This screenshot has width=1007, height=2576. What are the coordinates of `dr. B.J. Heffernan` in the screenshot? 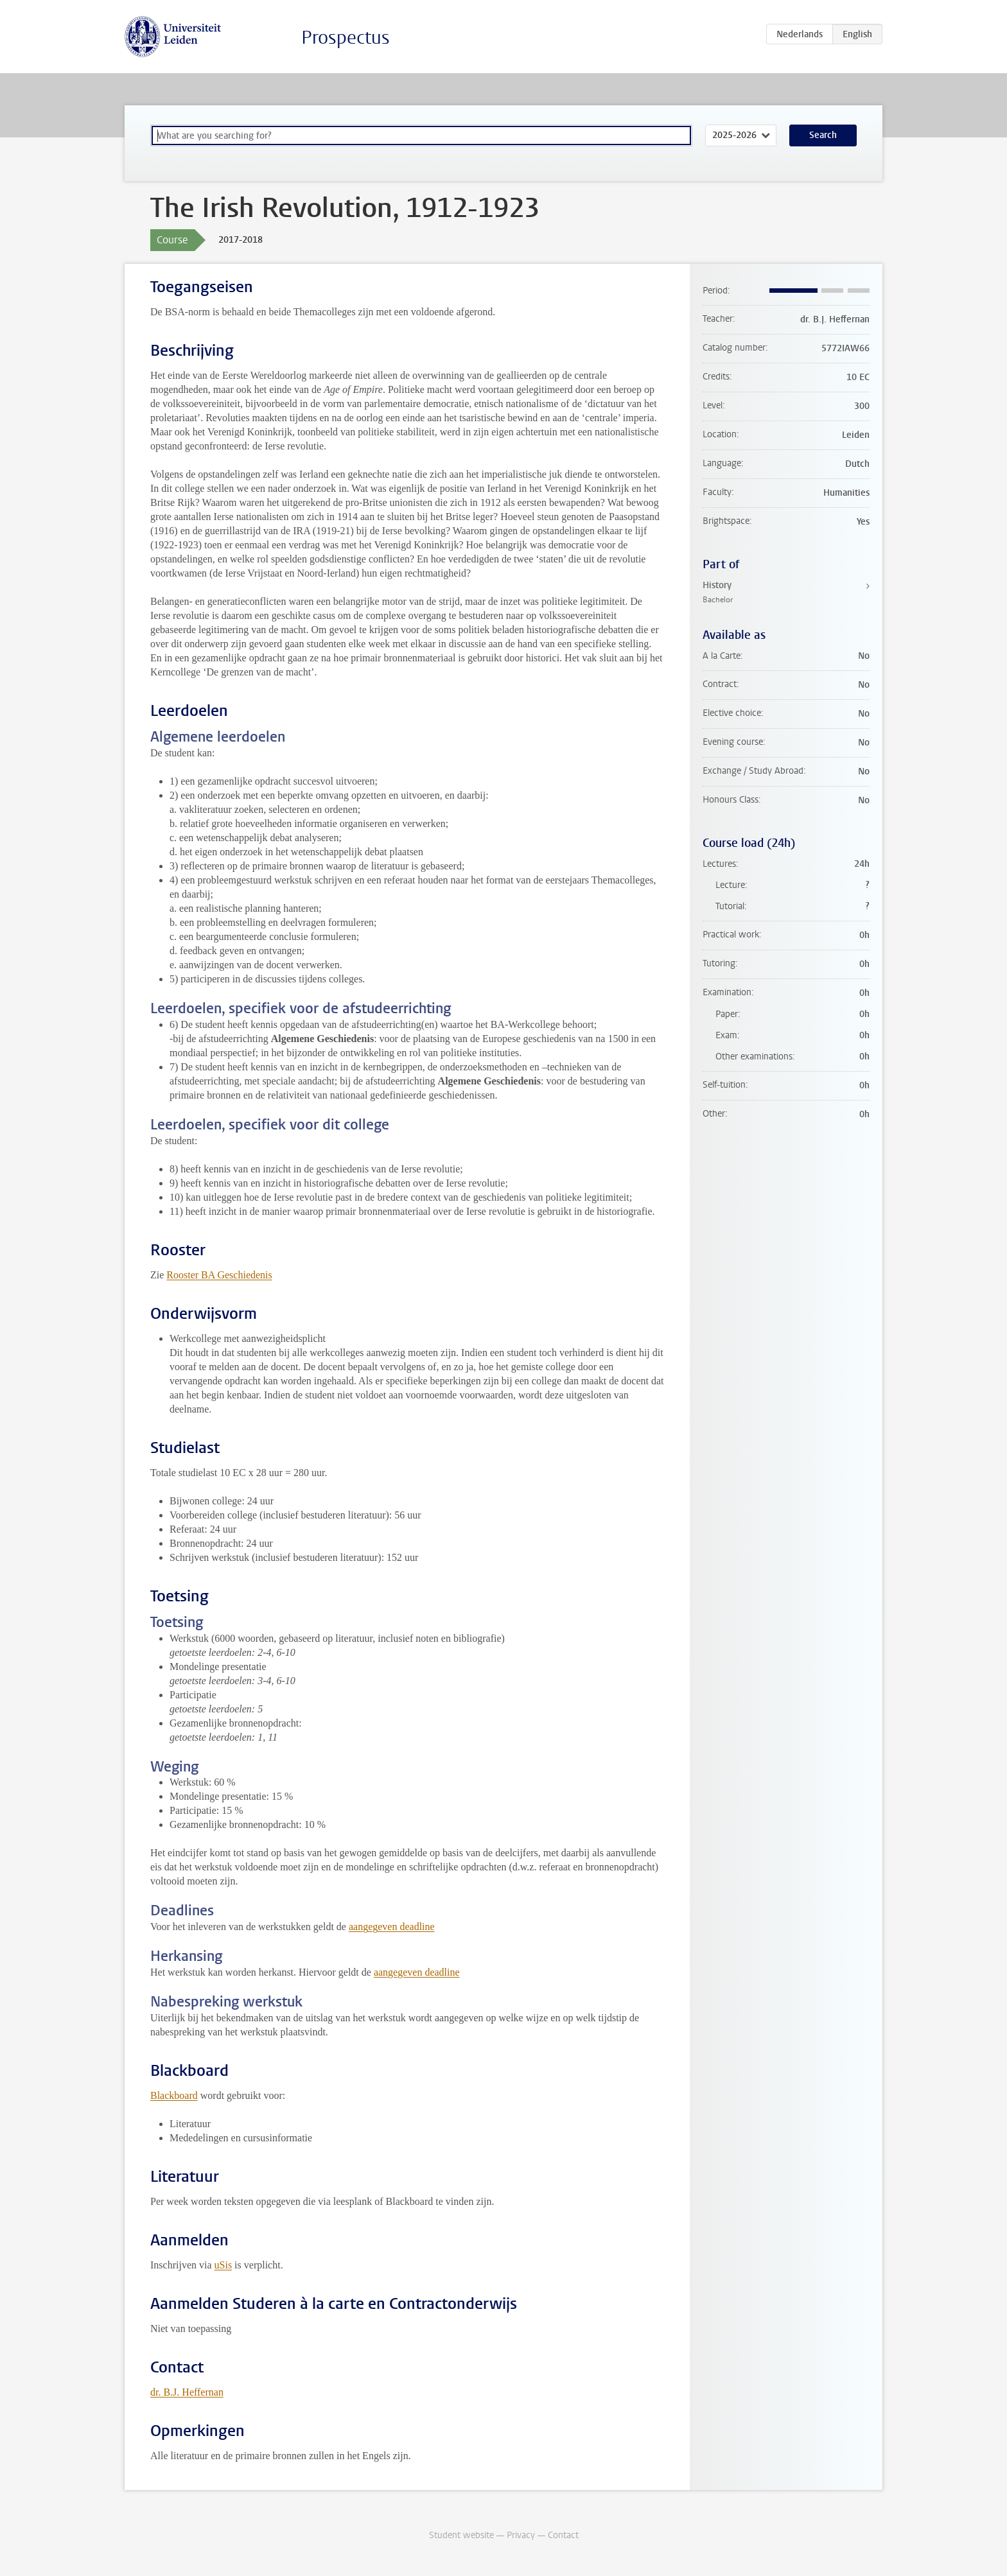 It's located at (186, 2392).